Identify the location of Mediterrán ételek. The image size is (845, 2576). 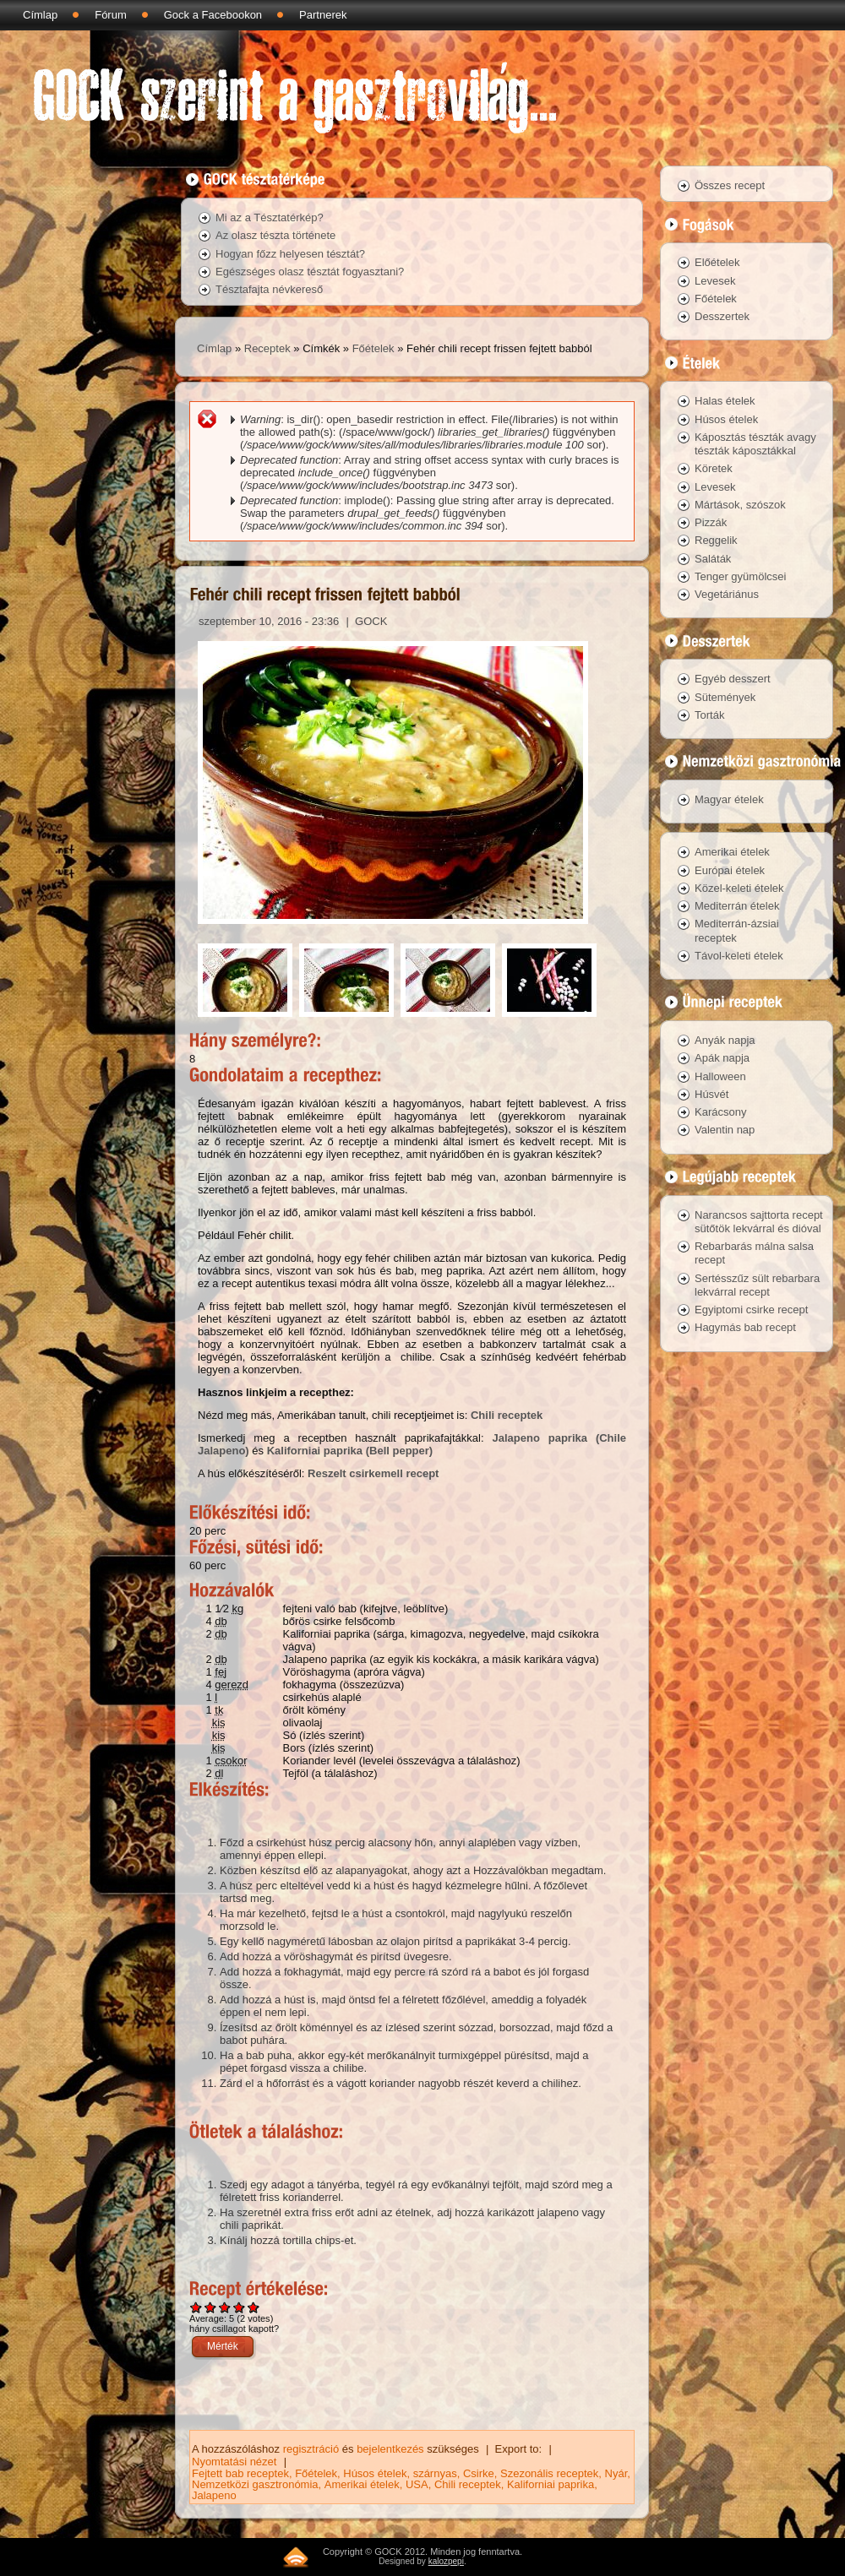
(737, 905).